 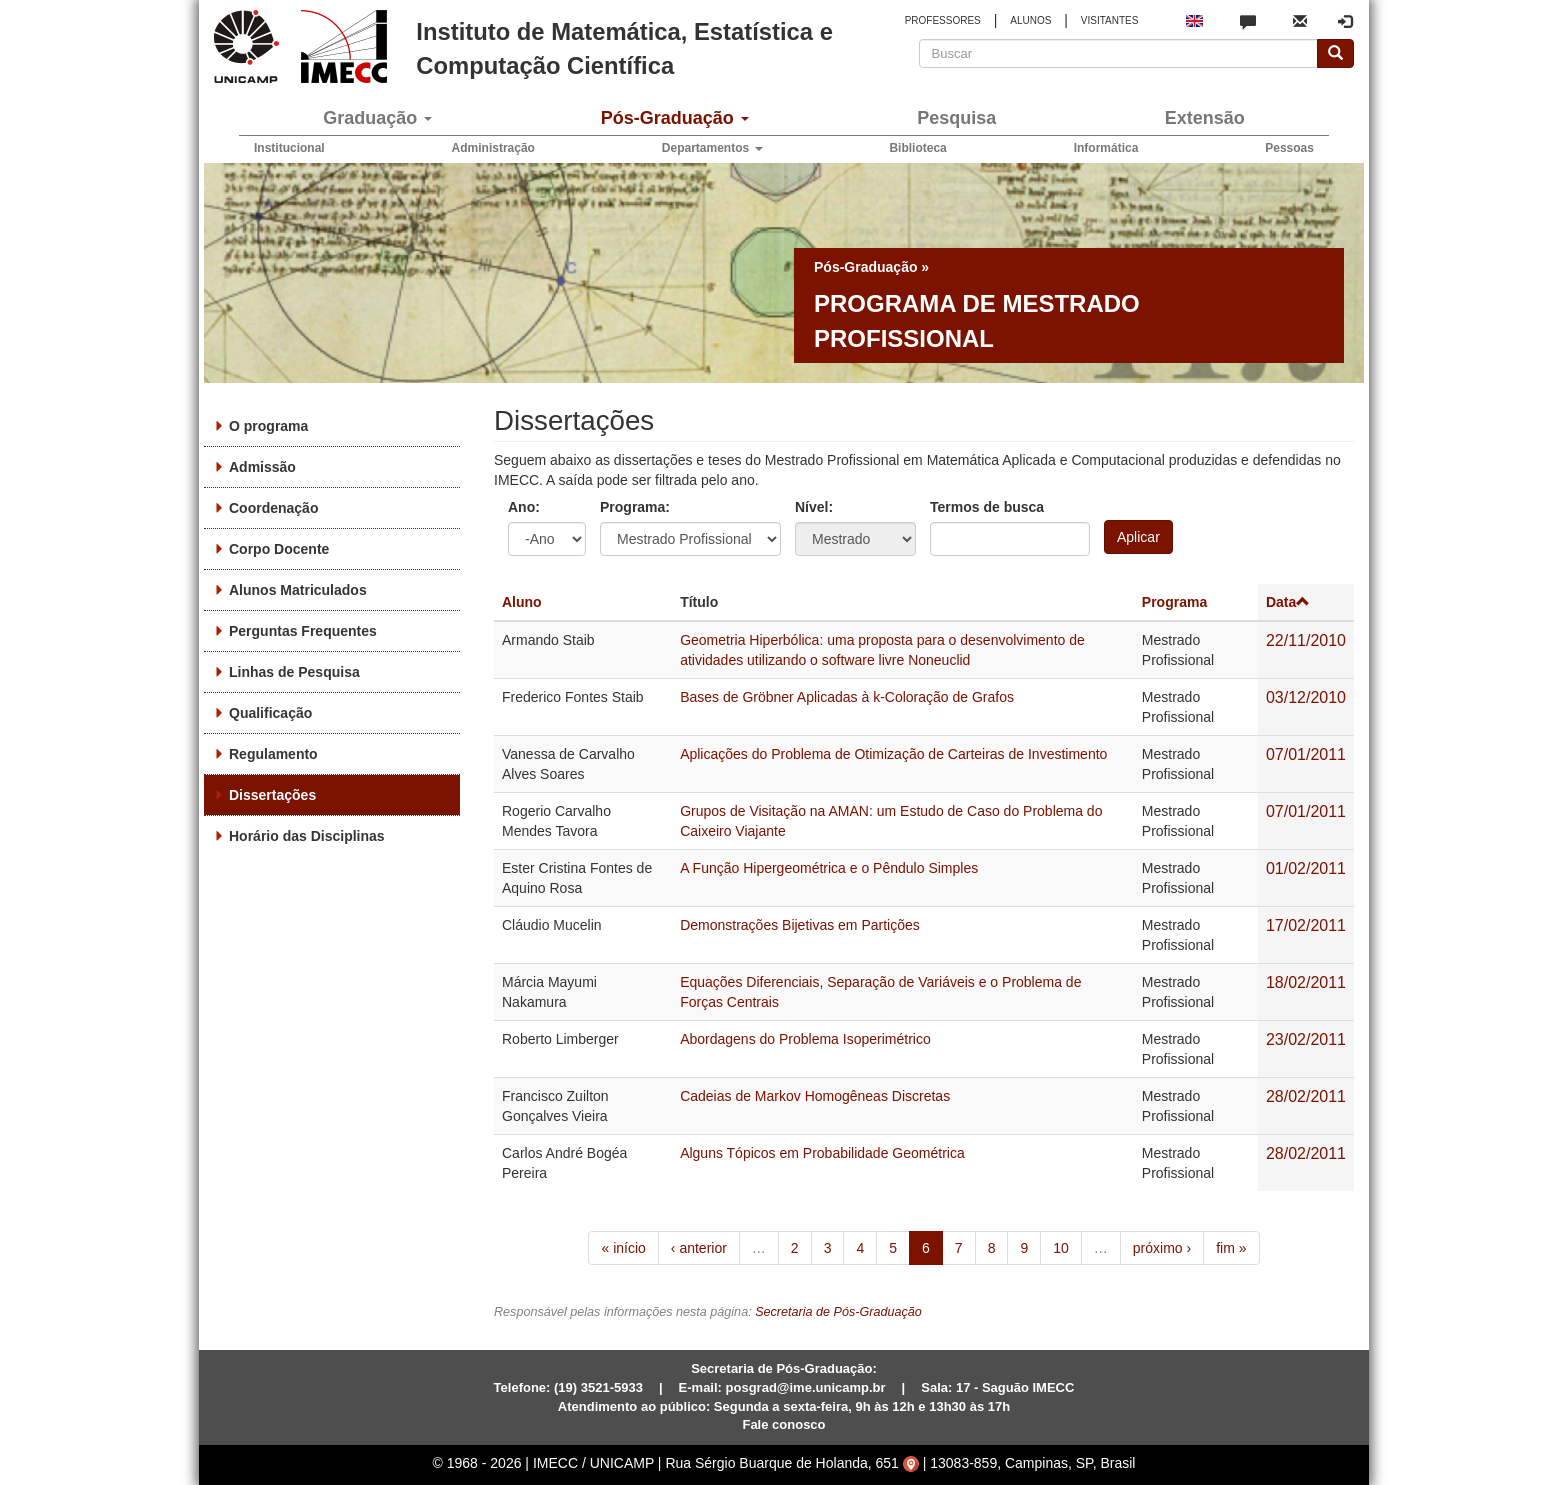 I want to click on Coordenação, so click(x=273, y=508).